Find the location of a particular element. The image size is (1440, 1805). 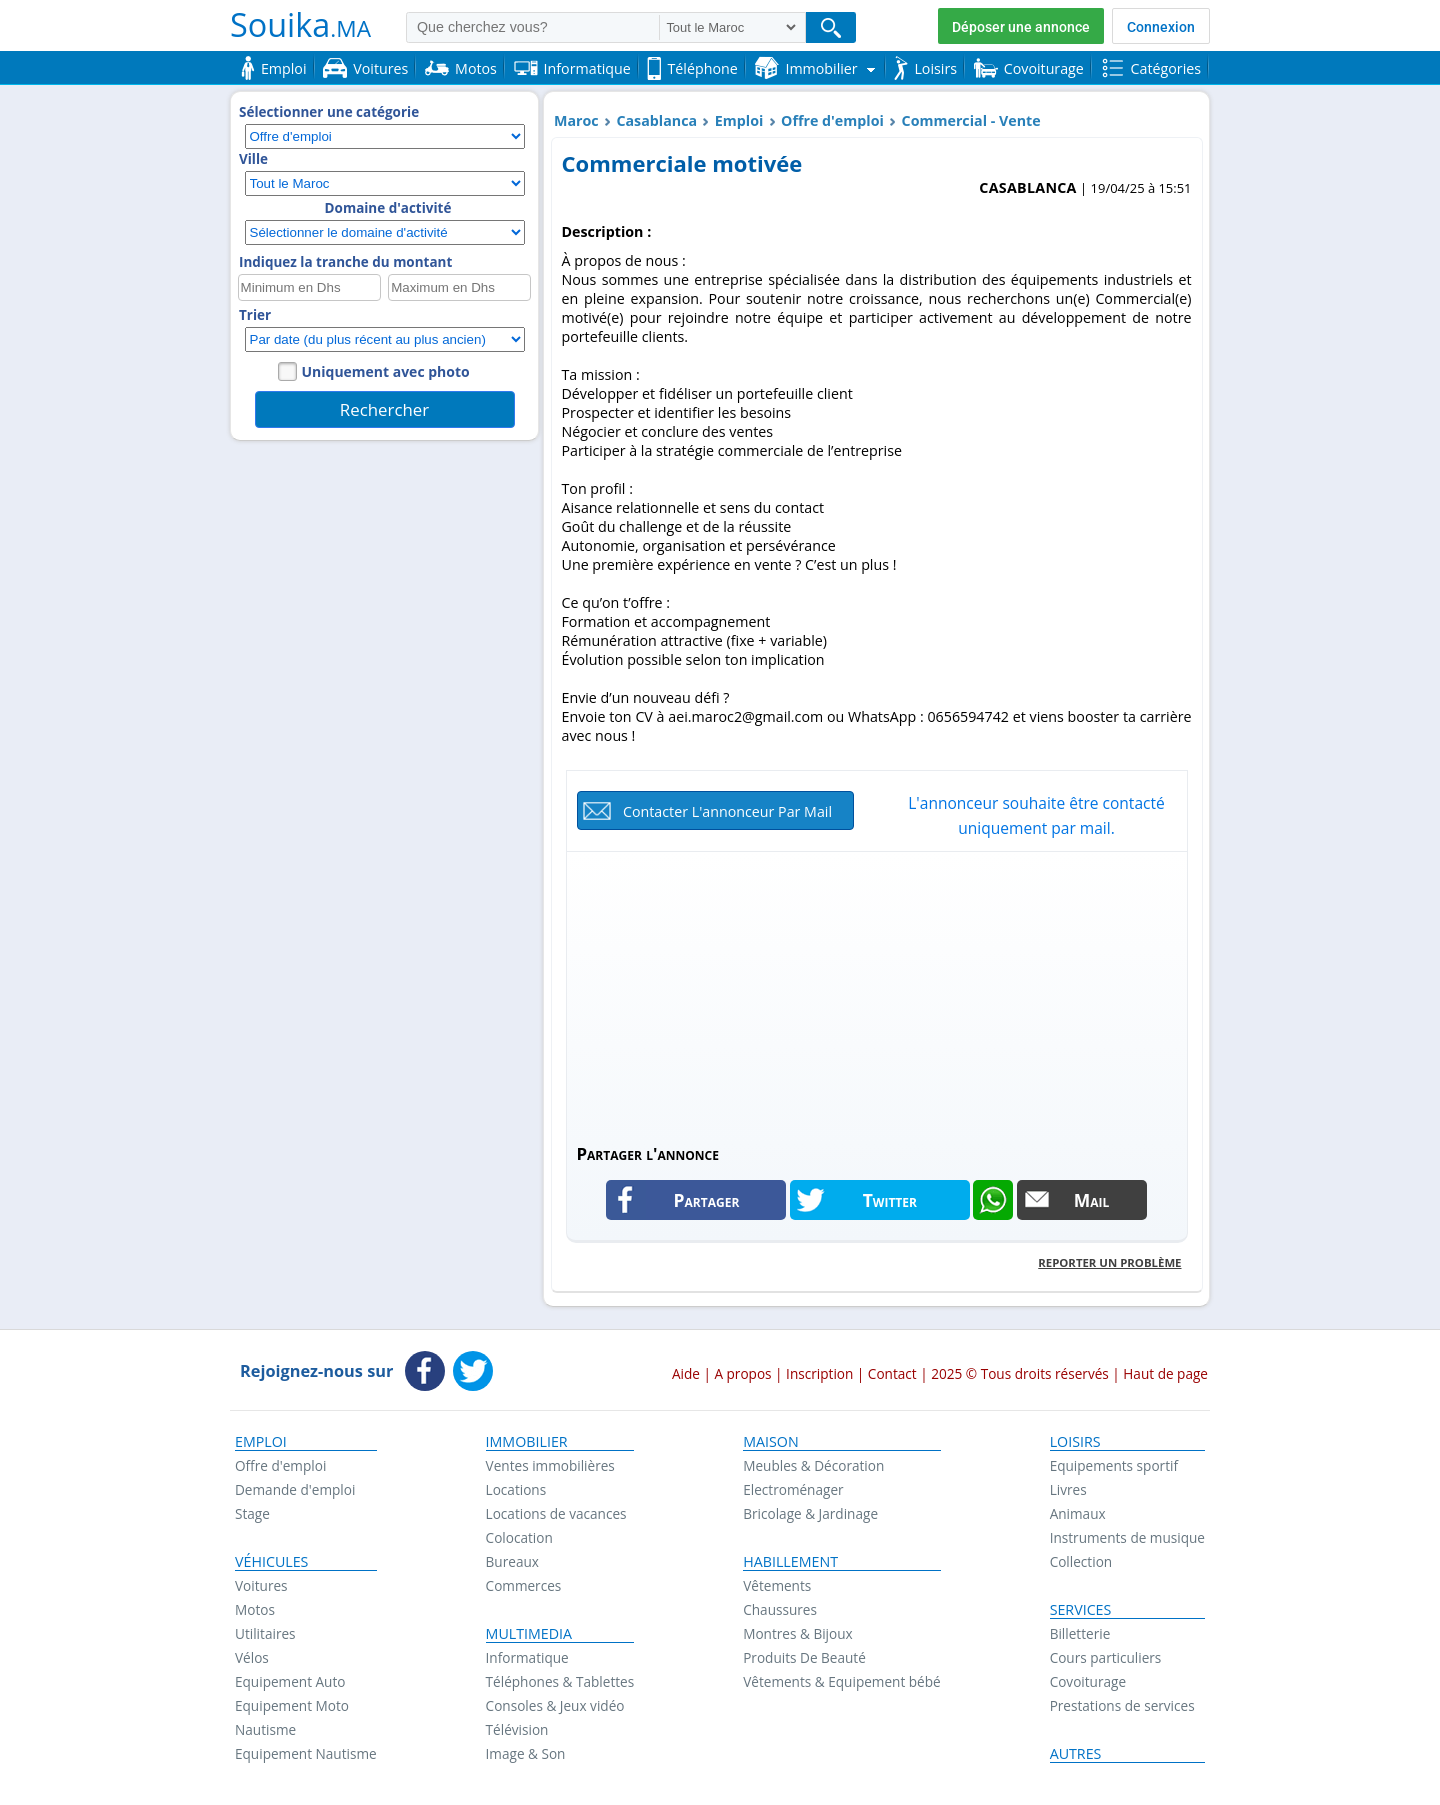

Bricolage & Jardinage is located at coordinates (810, 1513).